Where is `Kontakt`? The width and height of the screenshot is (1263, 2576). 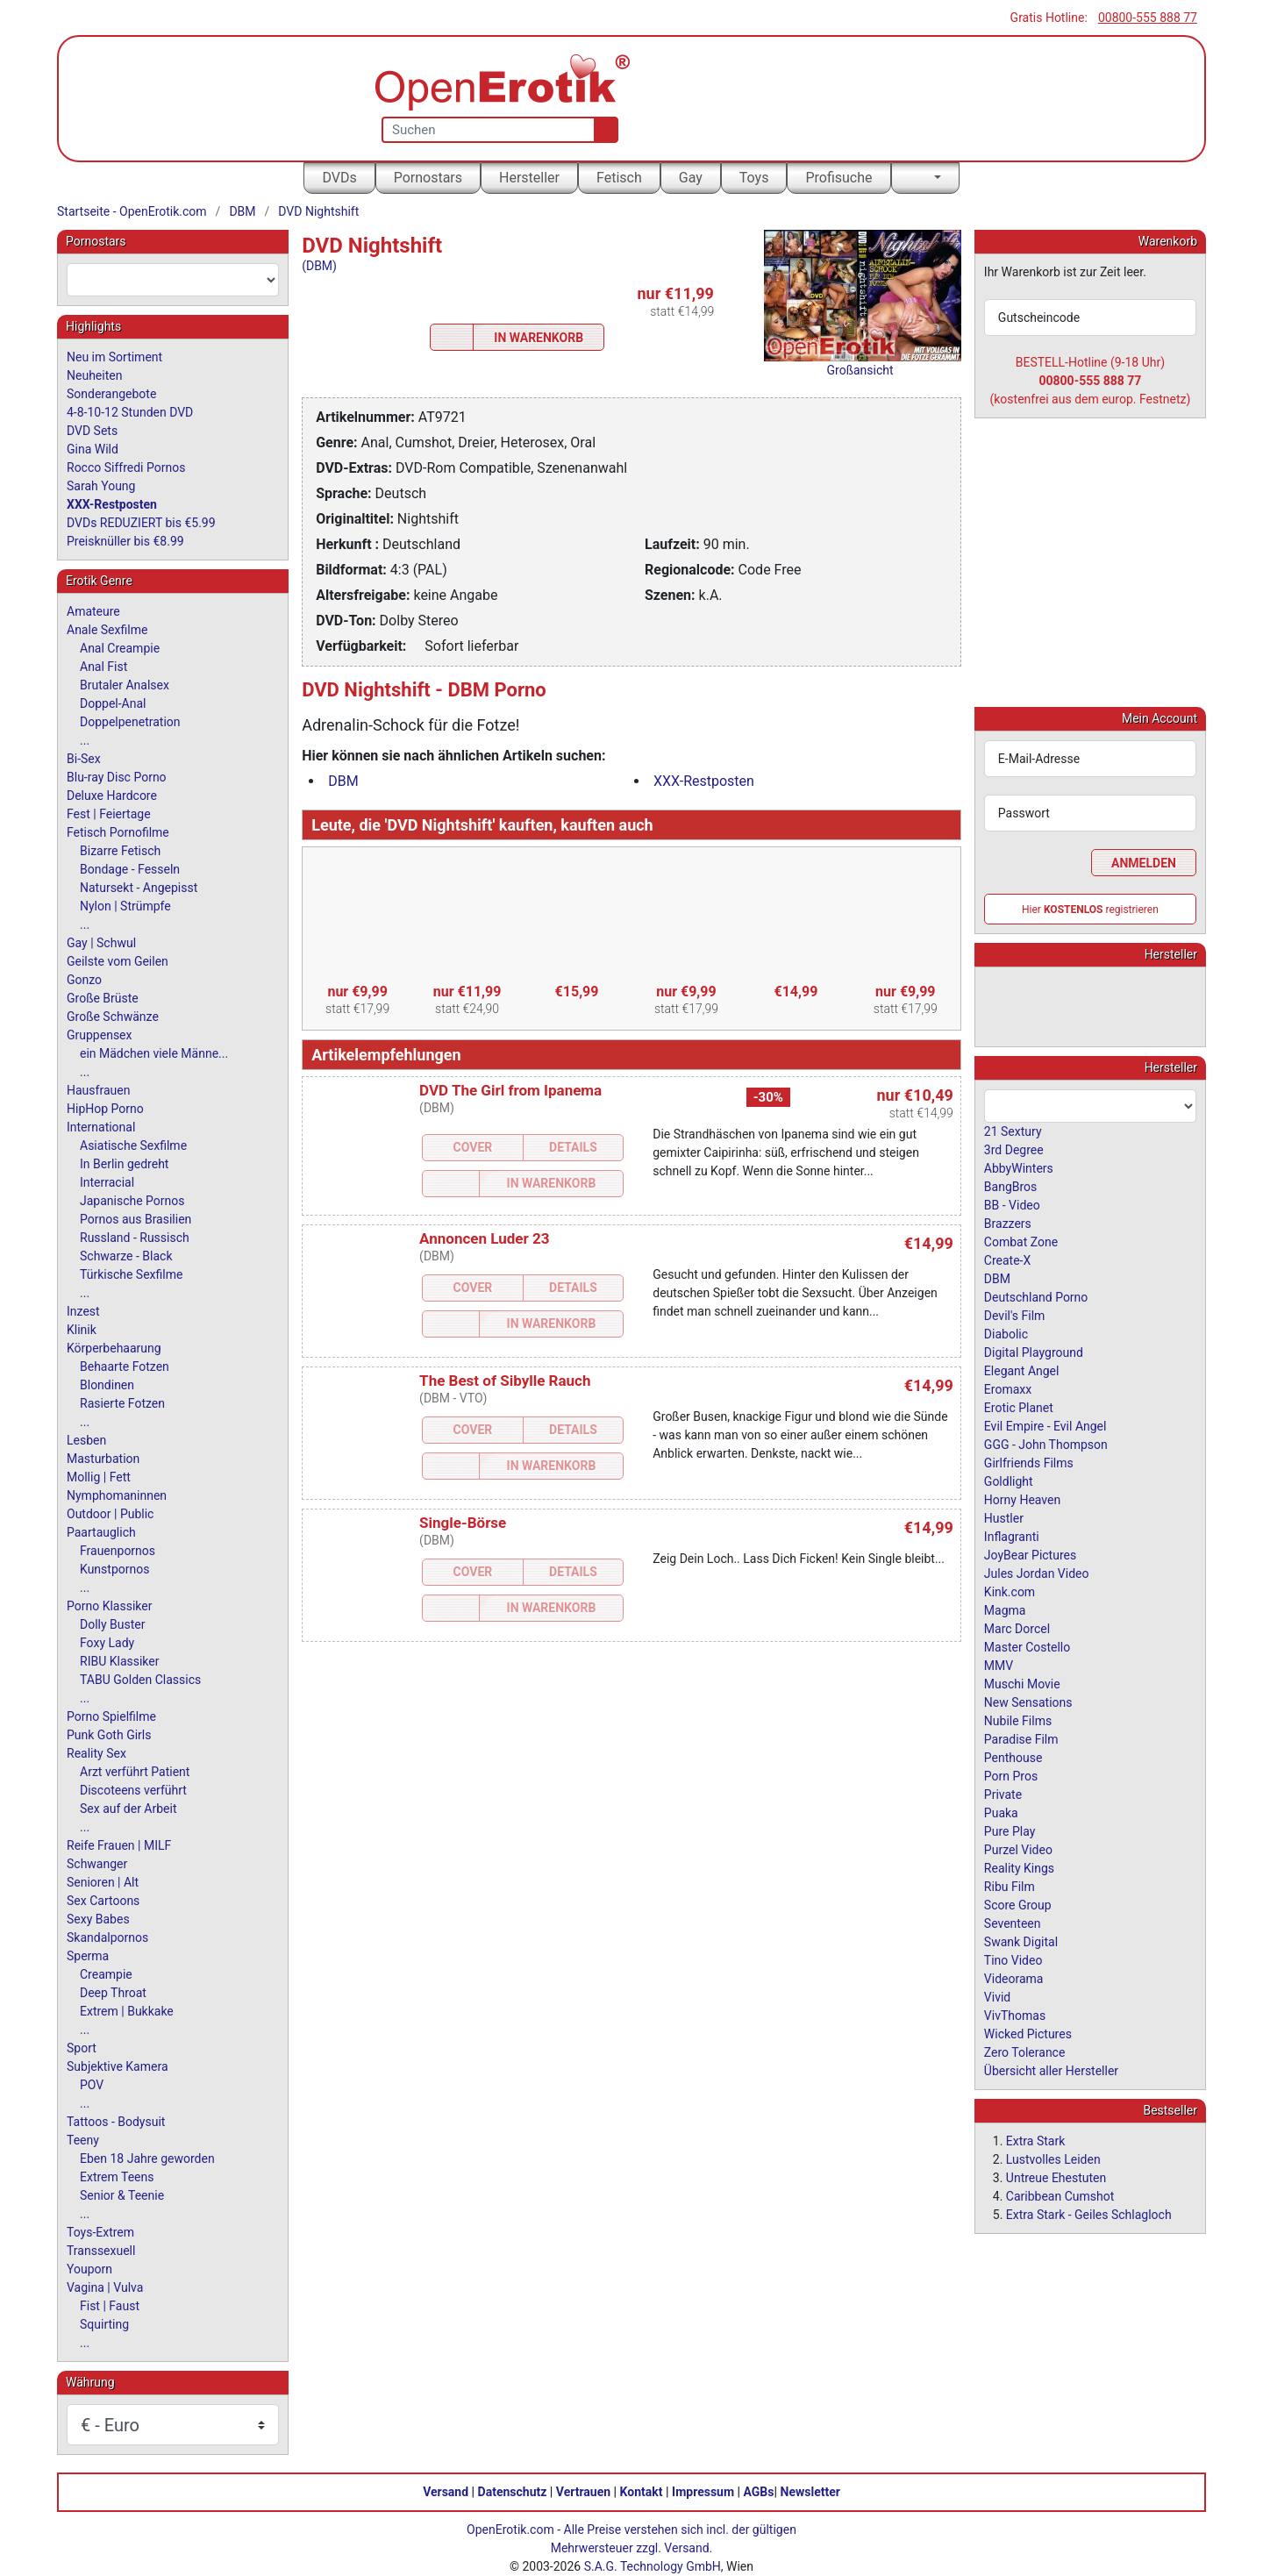
Kontakt is located at coordinates (641, 2492).